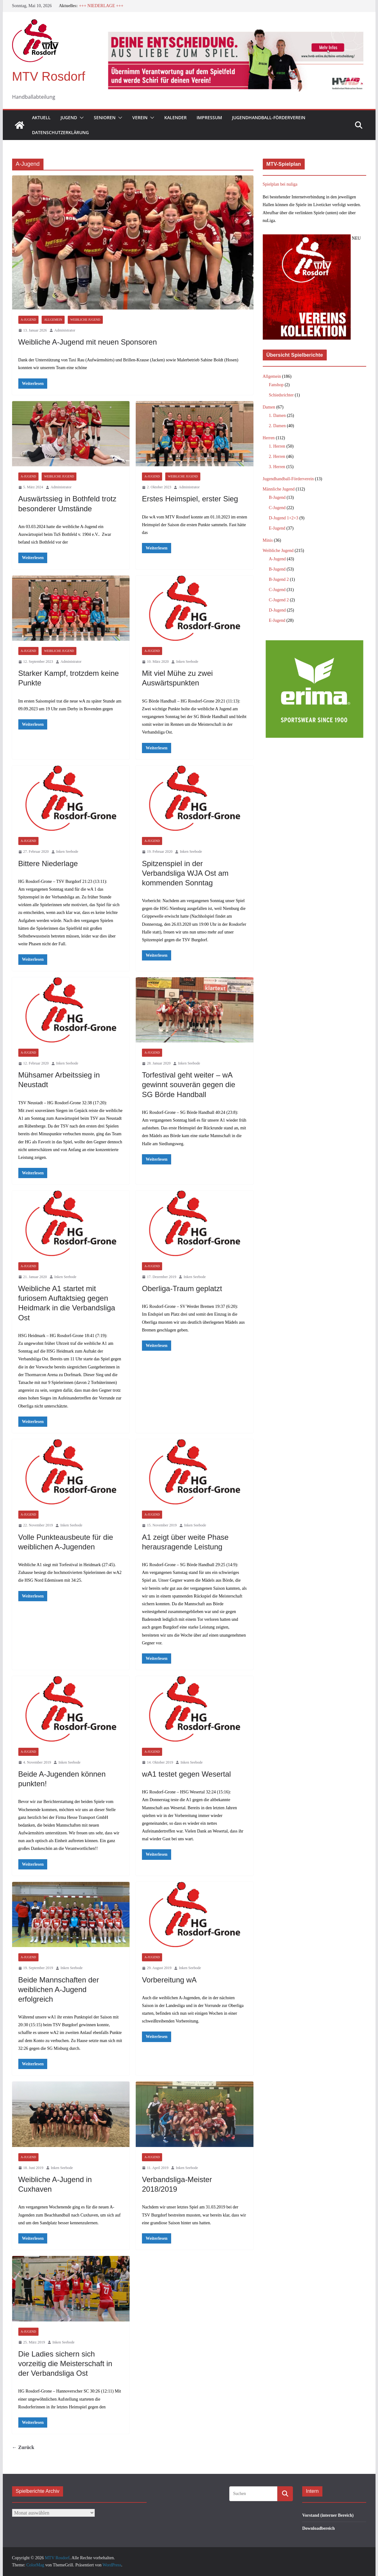 The height and width of the screenshot is (2576, 378). What do you see at coordinates (23, 2447) in the screenshot?
I see `← Zurück` at bounding box center [23, 2447].